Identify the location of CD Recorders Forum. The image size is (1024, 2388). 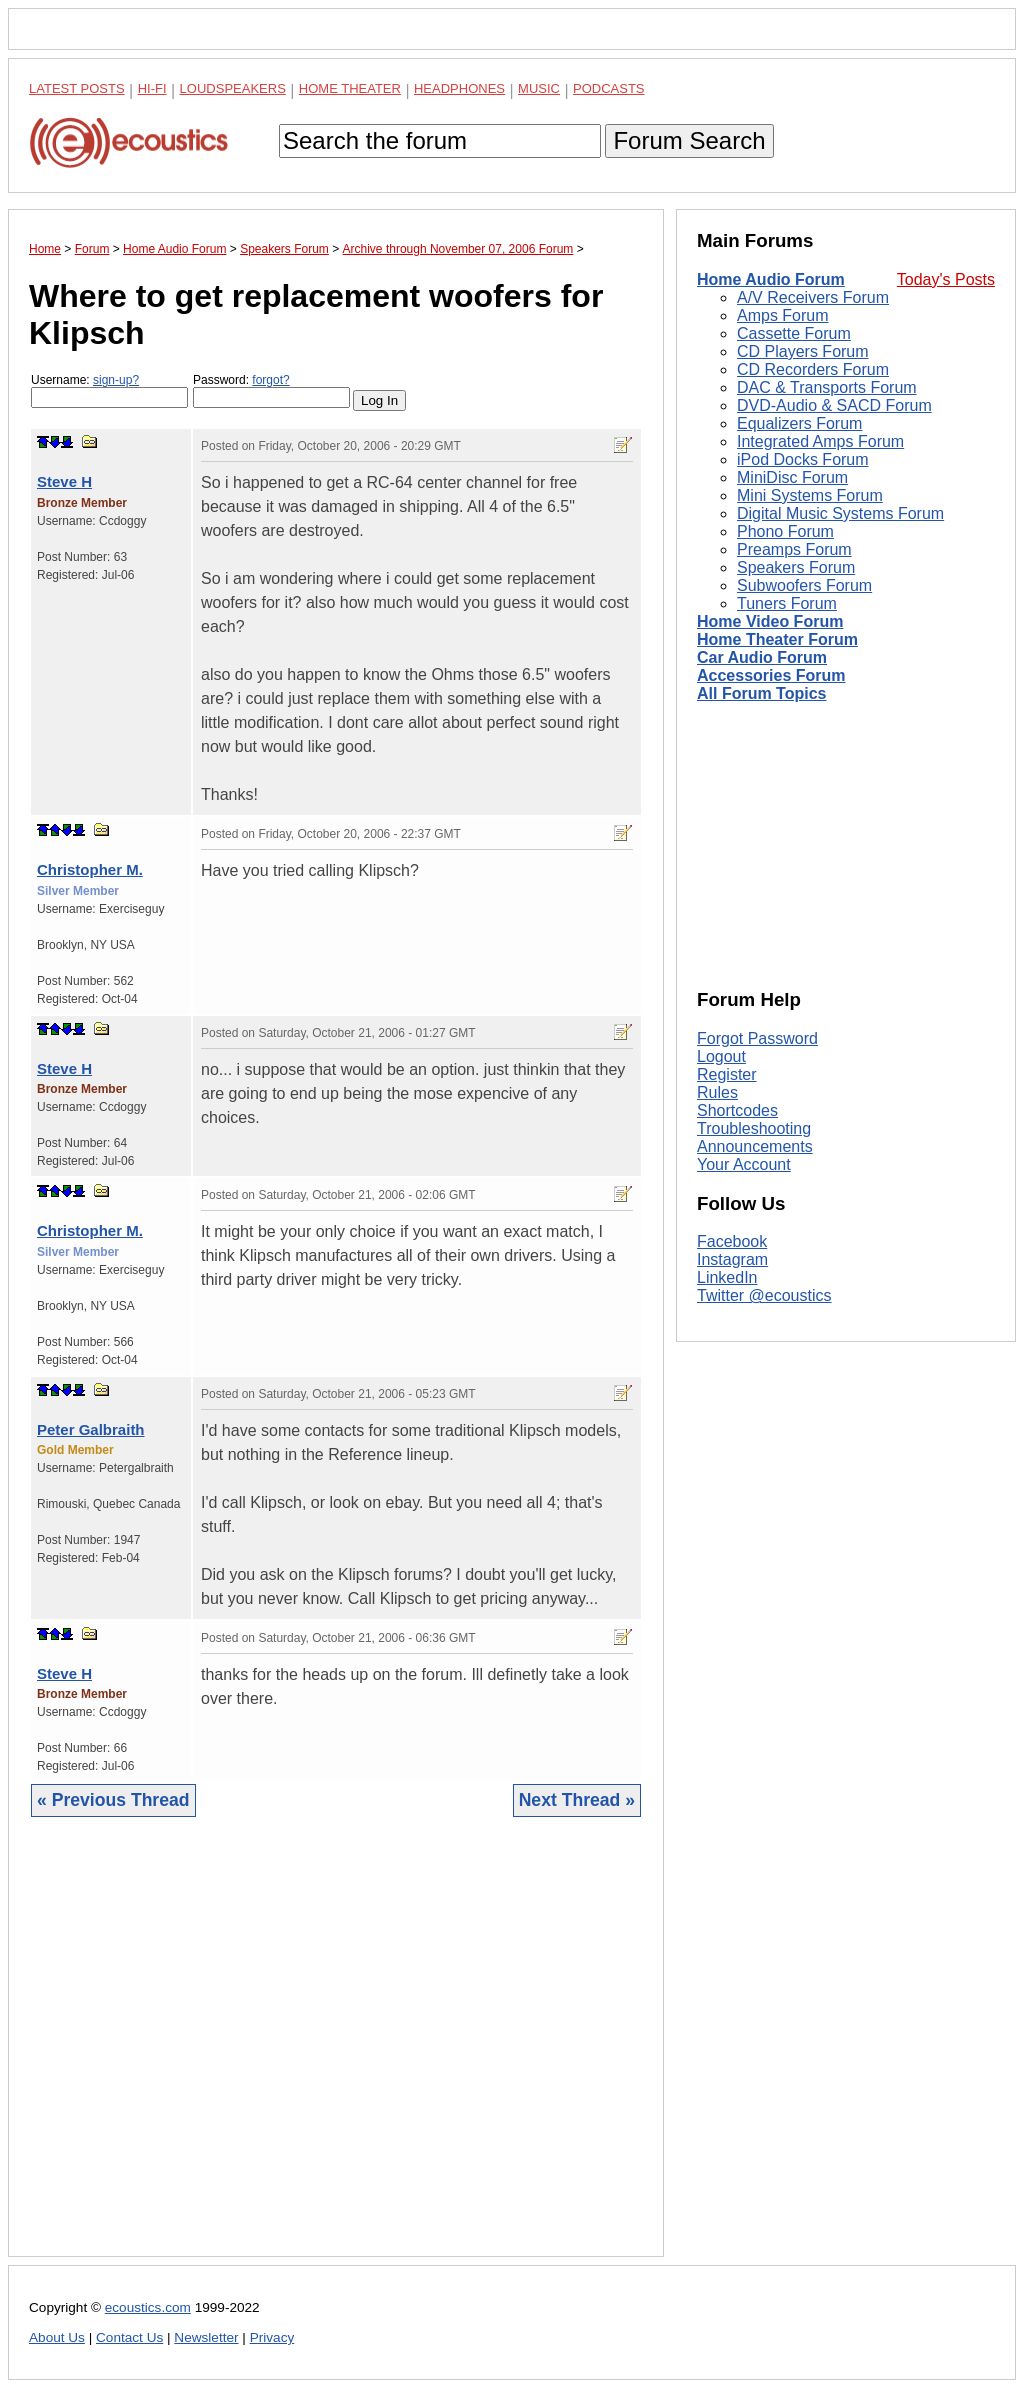
(813, 369).